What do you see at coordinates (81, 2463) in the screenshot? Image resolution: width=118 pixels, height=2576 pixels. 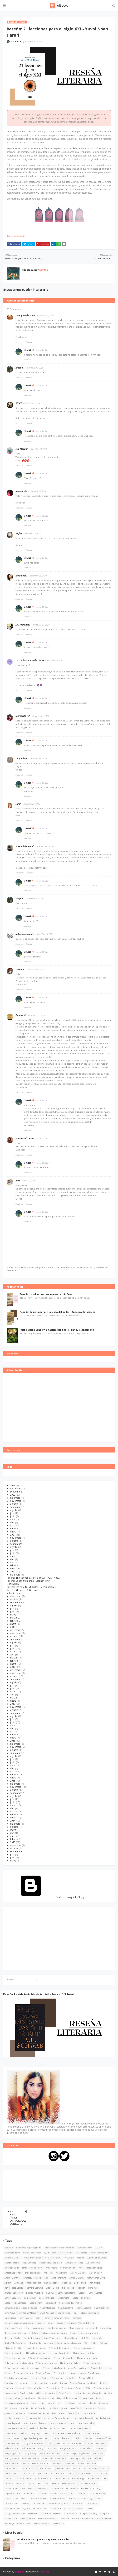 I see `netflix` at bounding box center [81, 2463].